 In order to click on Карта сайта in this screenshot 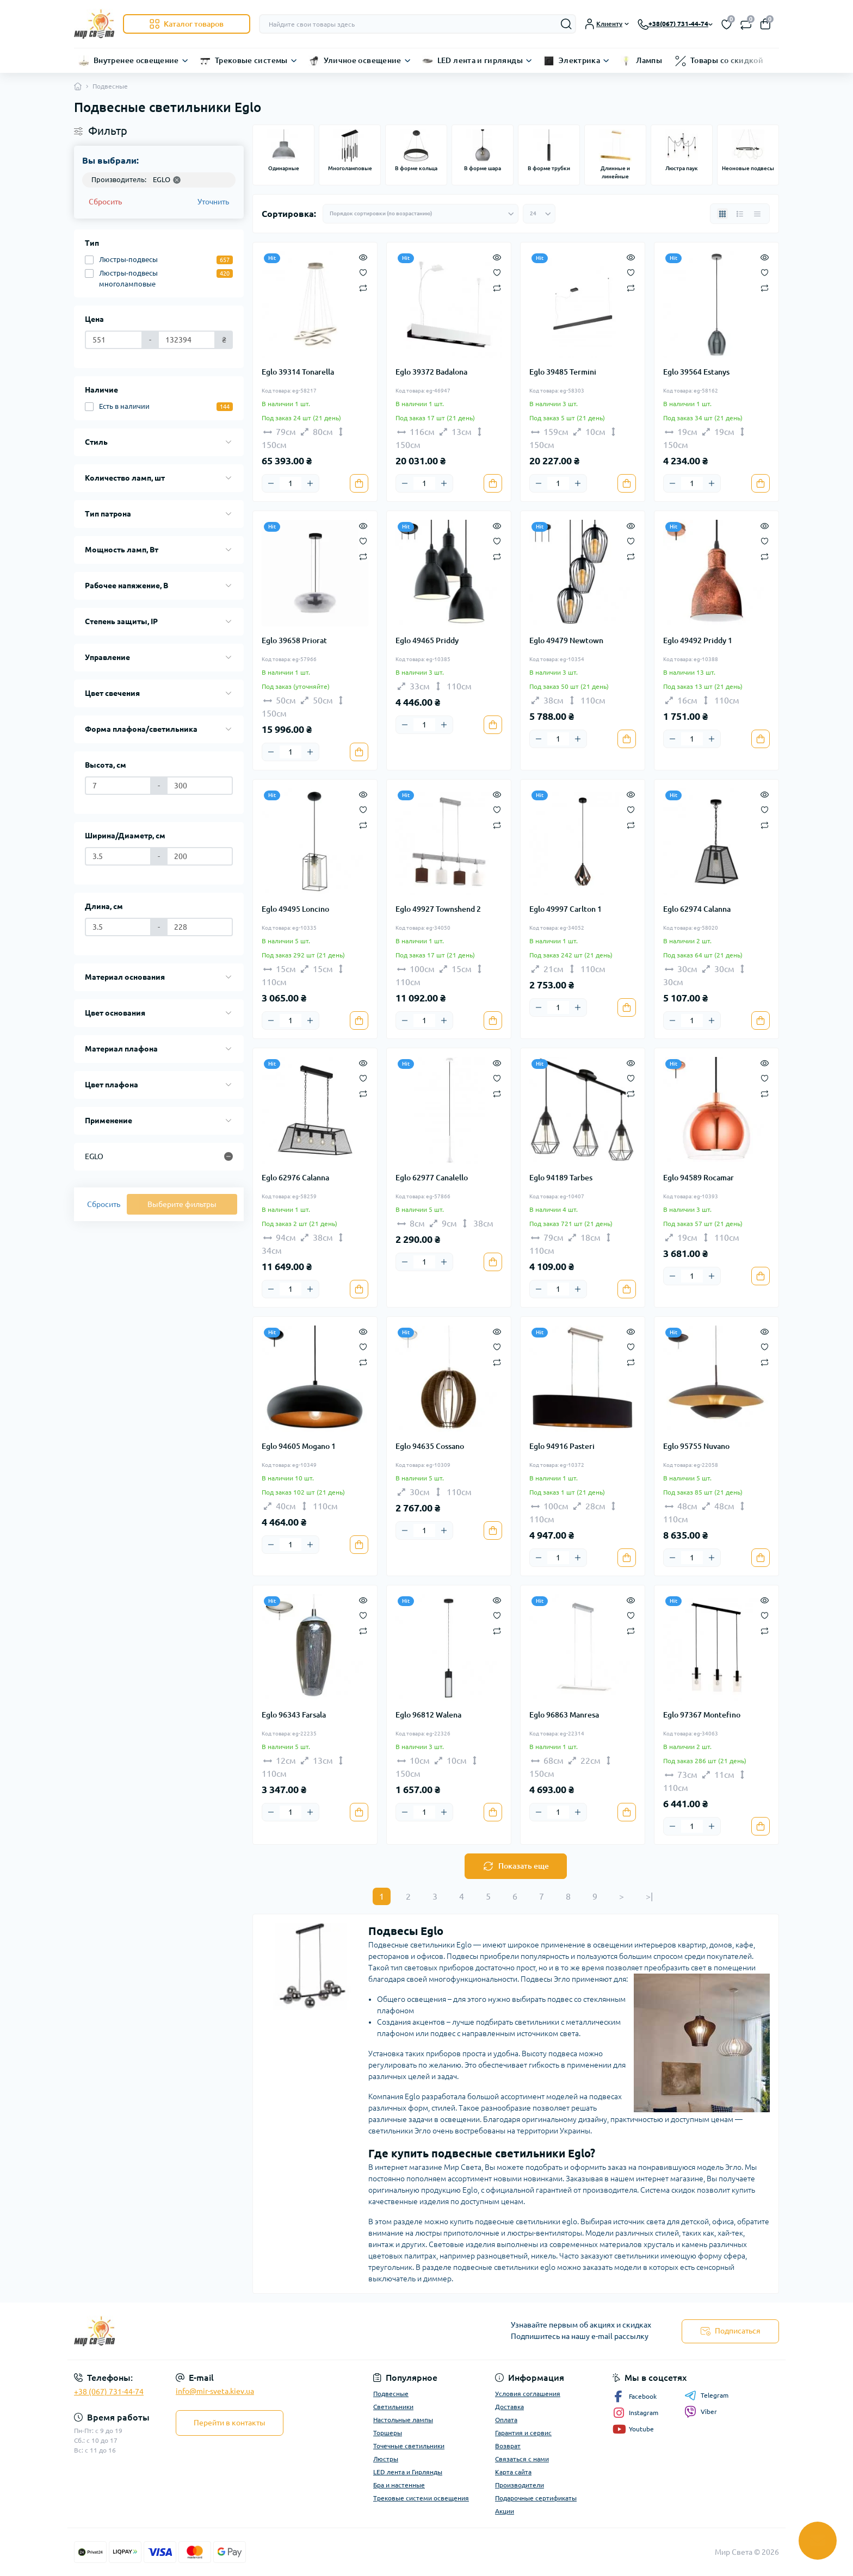, I will do `click(513, 2471)`.